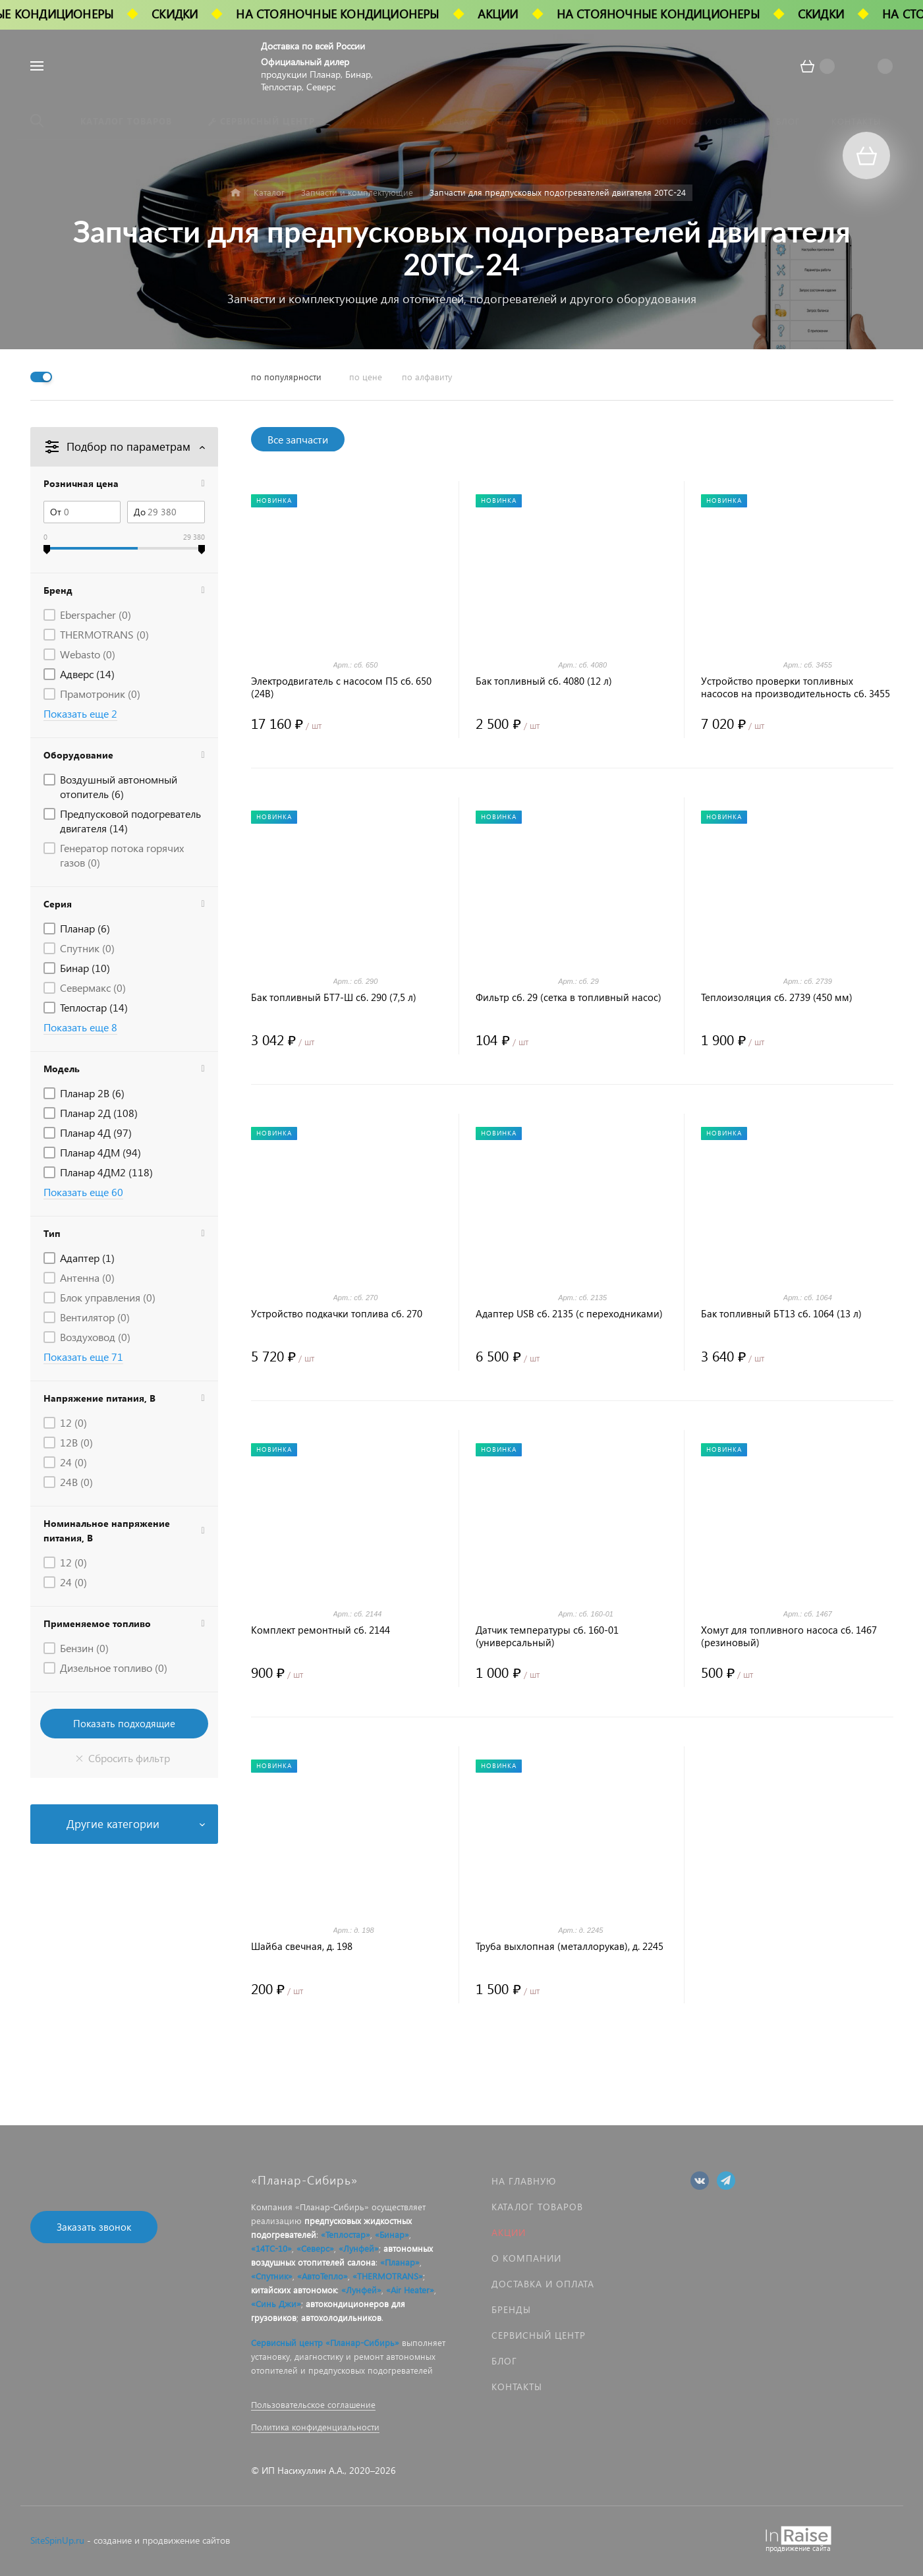  Describe the element at coordinates (547, 1636) in the screenshot. I see `Датчик температуры сб. 160-01 (универсальный)` at that location.